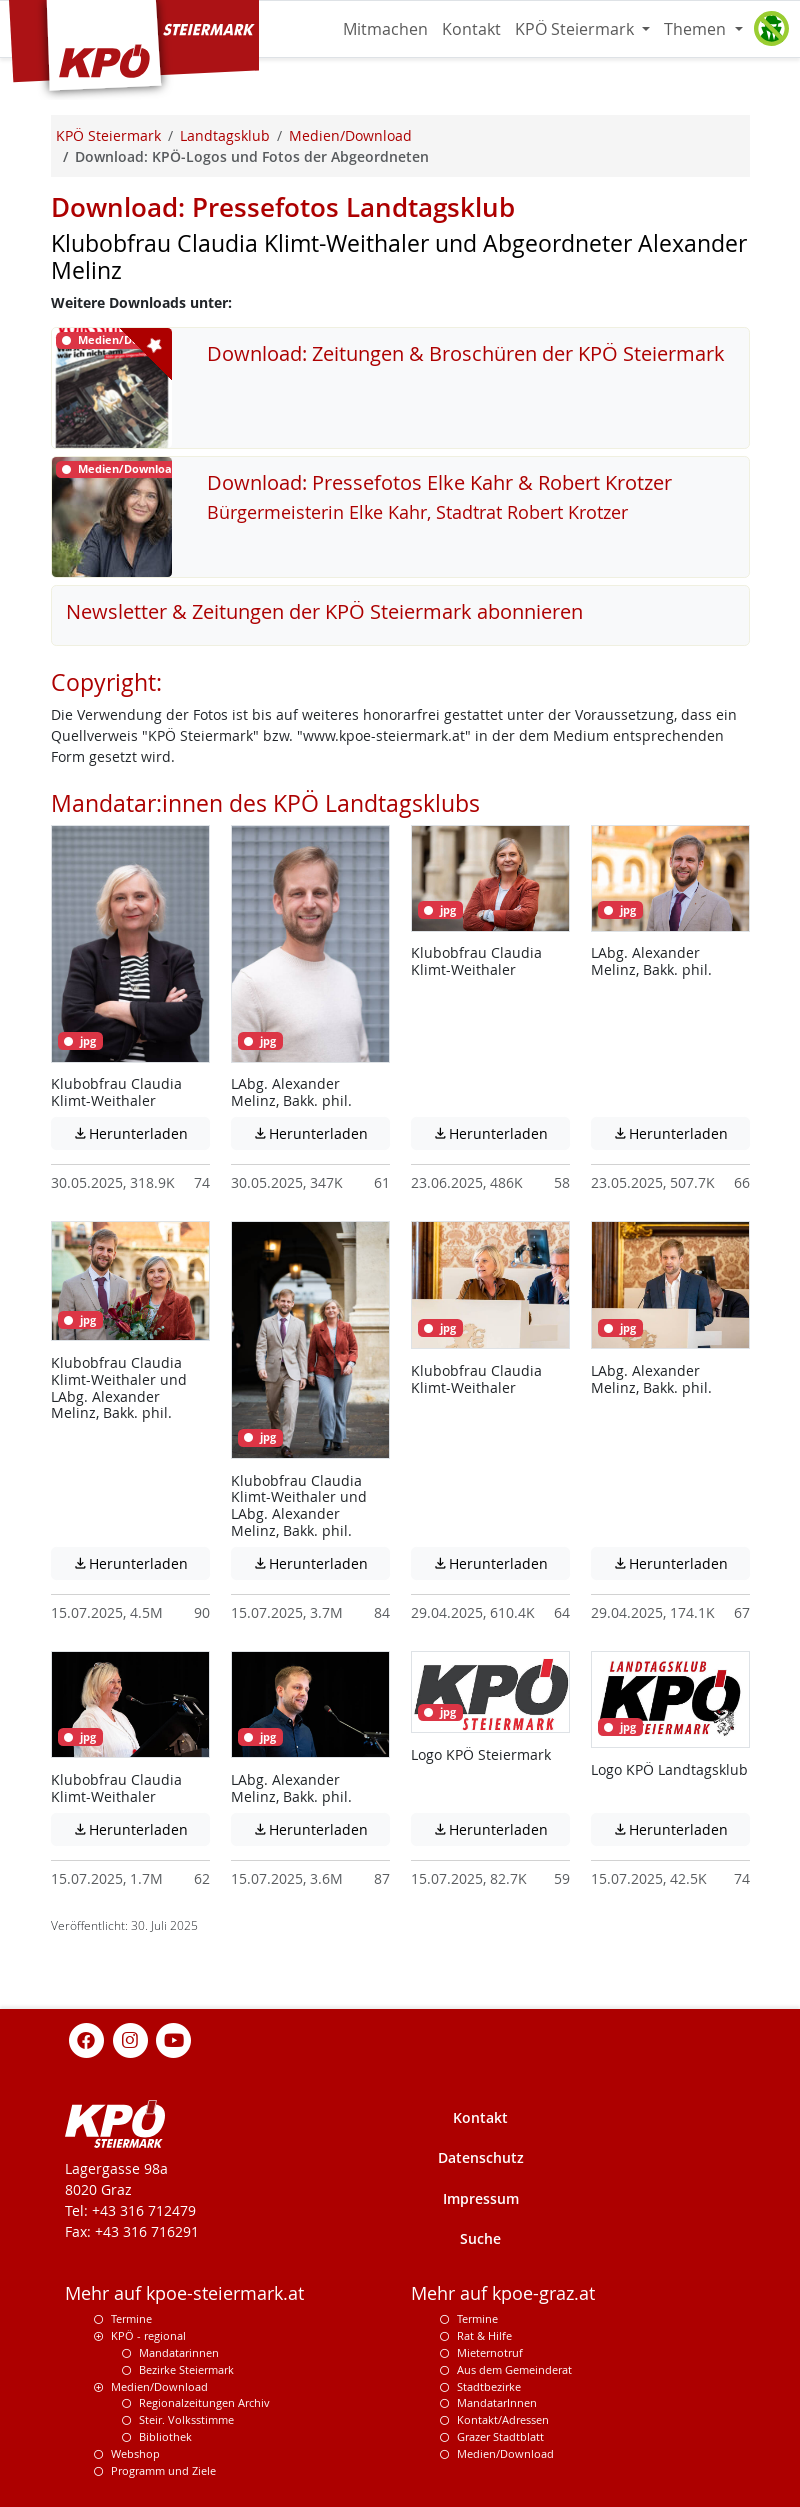 The height and width of the screenshot is (2507, 800). Describe the element at coordinates (471, 29) in the screenshot. I see `Kontakt` at that location.